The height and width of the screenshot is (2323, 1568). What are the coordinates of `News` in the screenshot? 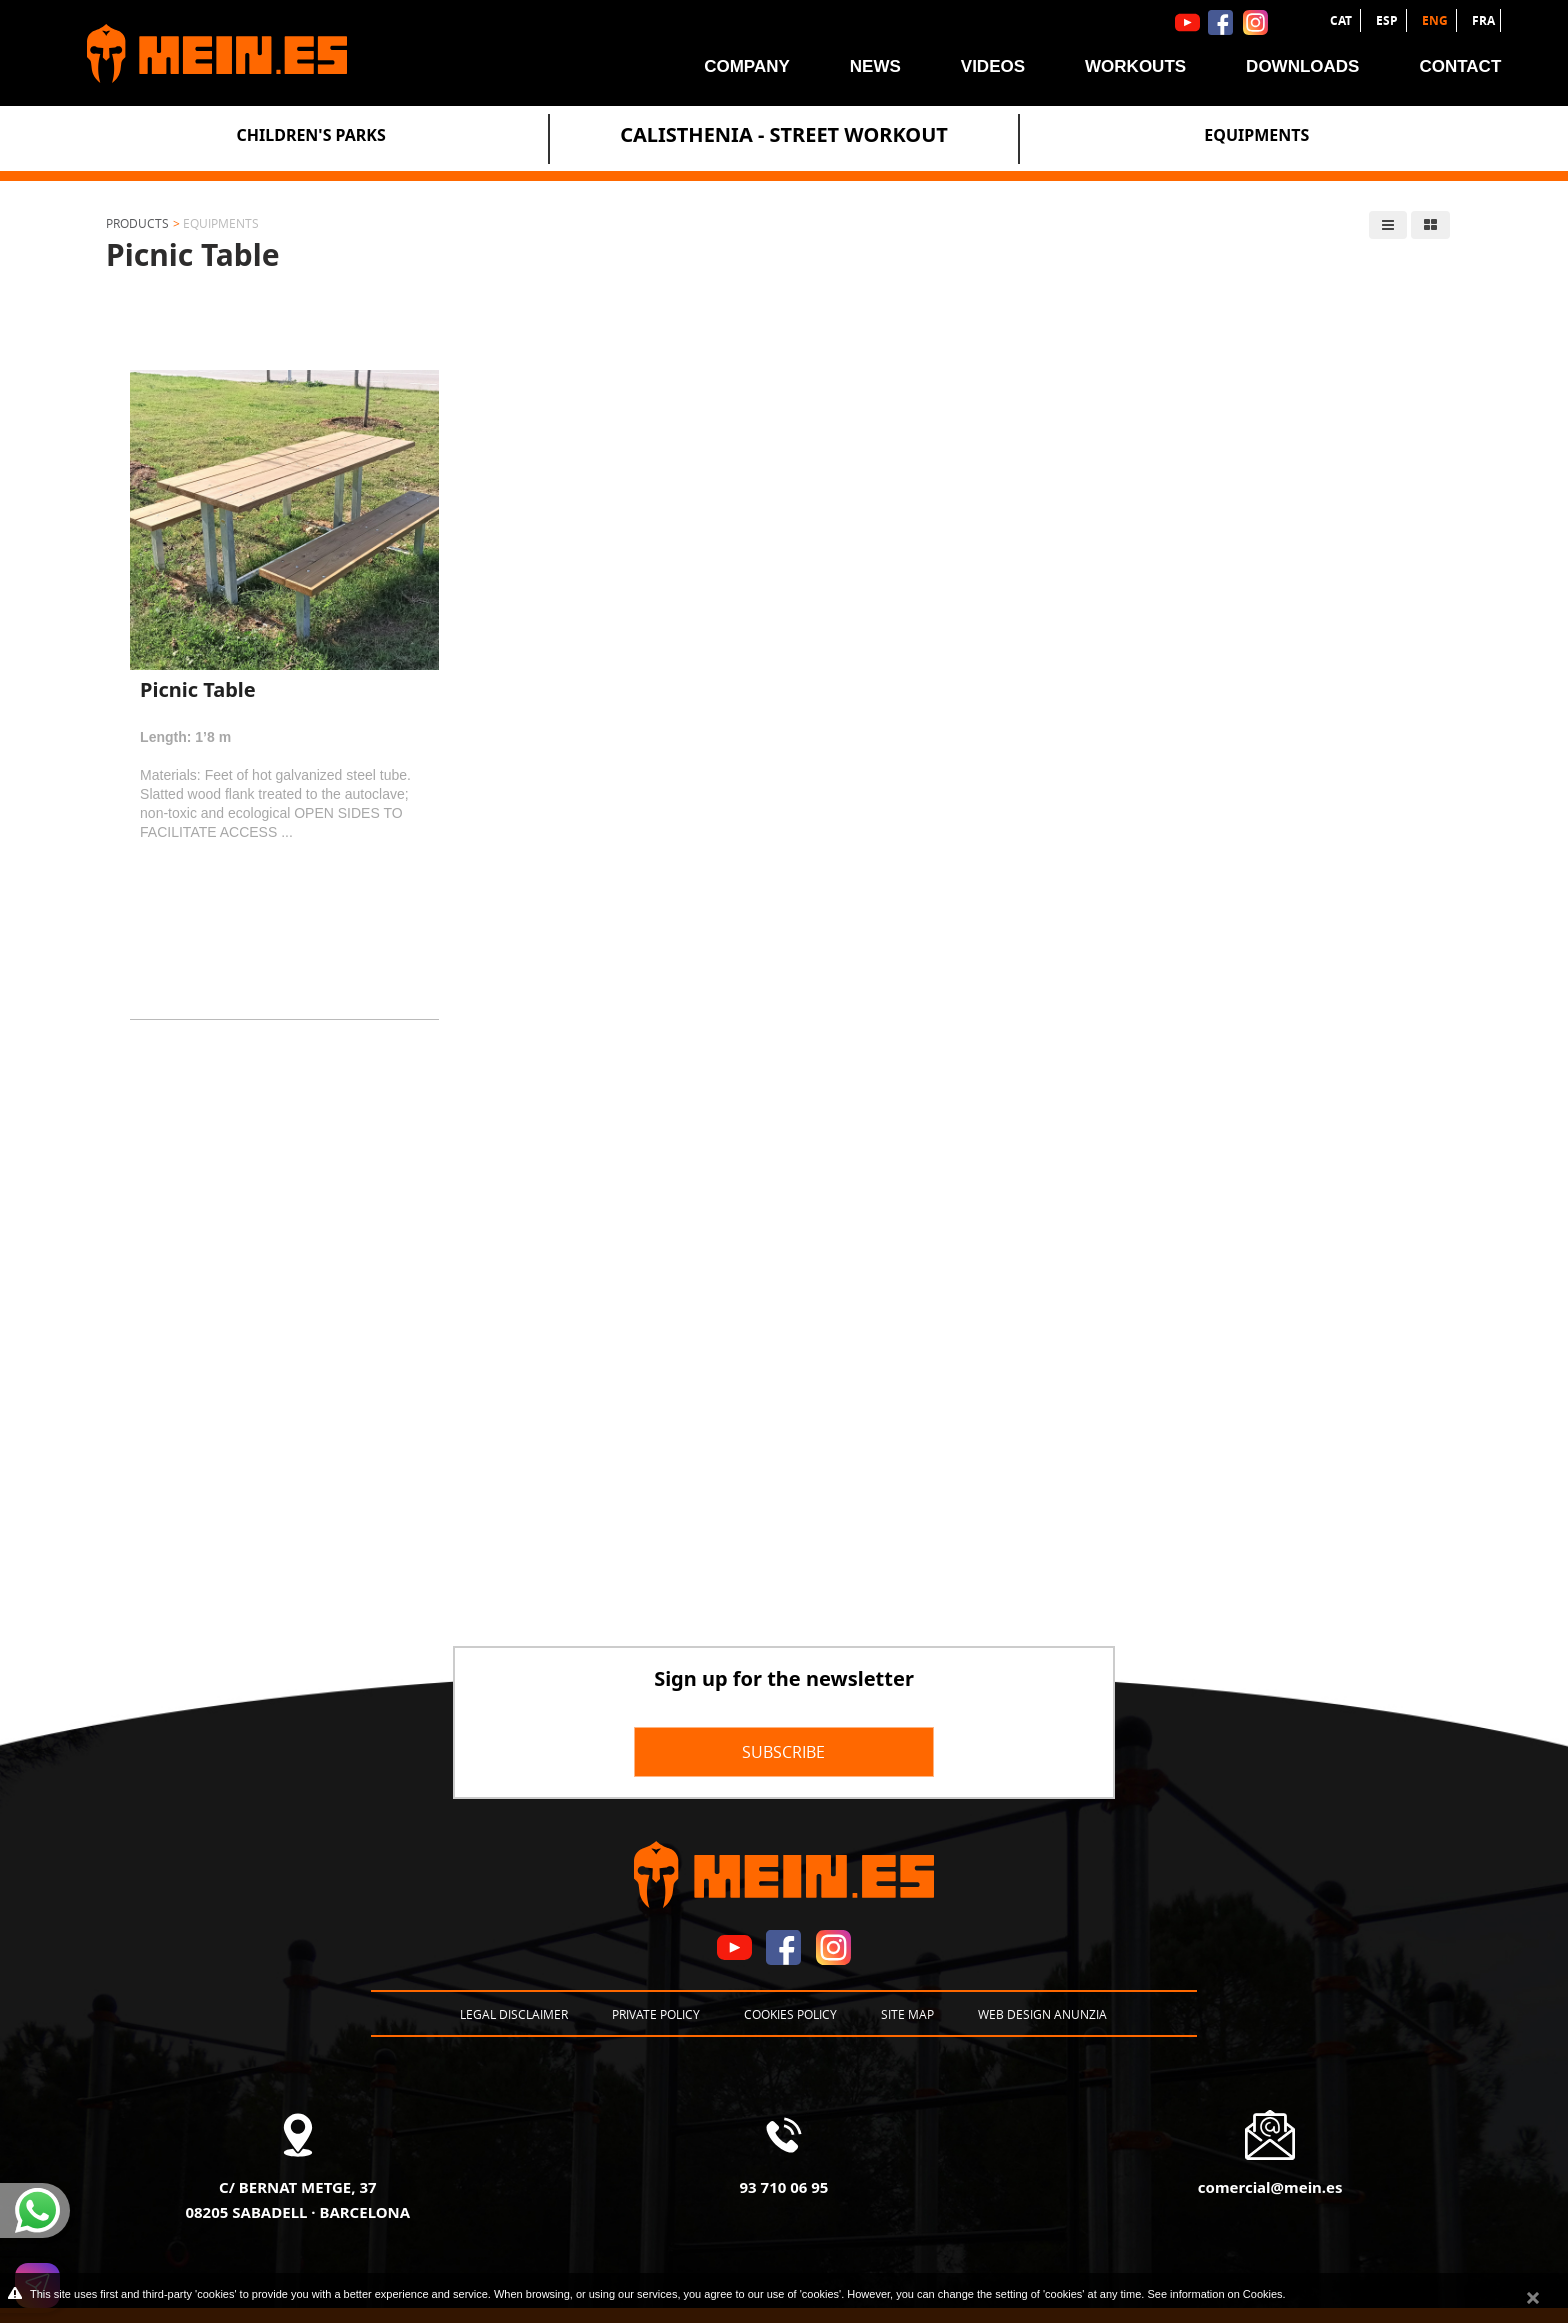 It's located at (875, 66).